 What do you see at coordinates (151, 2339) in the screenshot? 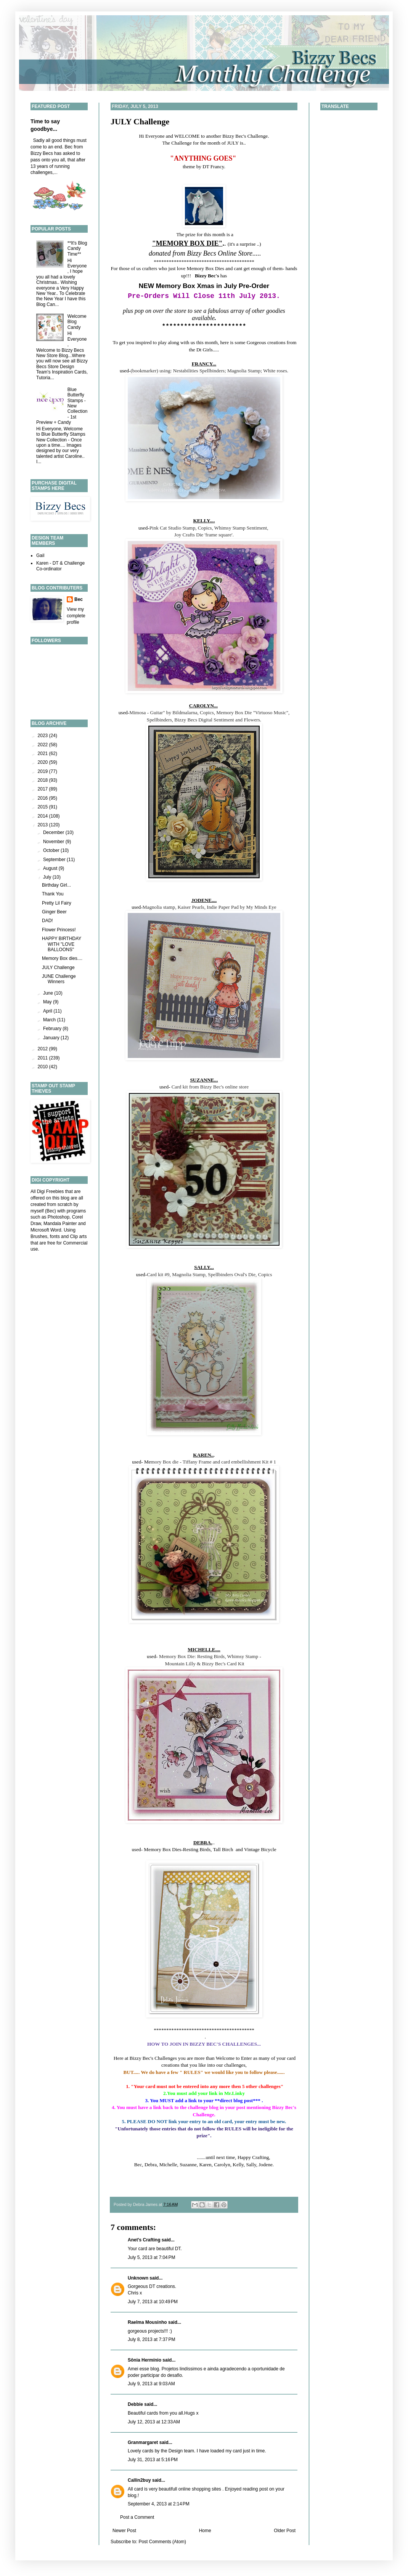
I see `July 8, 2013 at 7:37 PM` at bounding box center [151, 2339].